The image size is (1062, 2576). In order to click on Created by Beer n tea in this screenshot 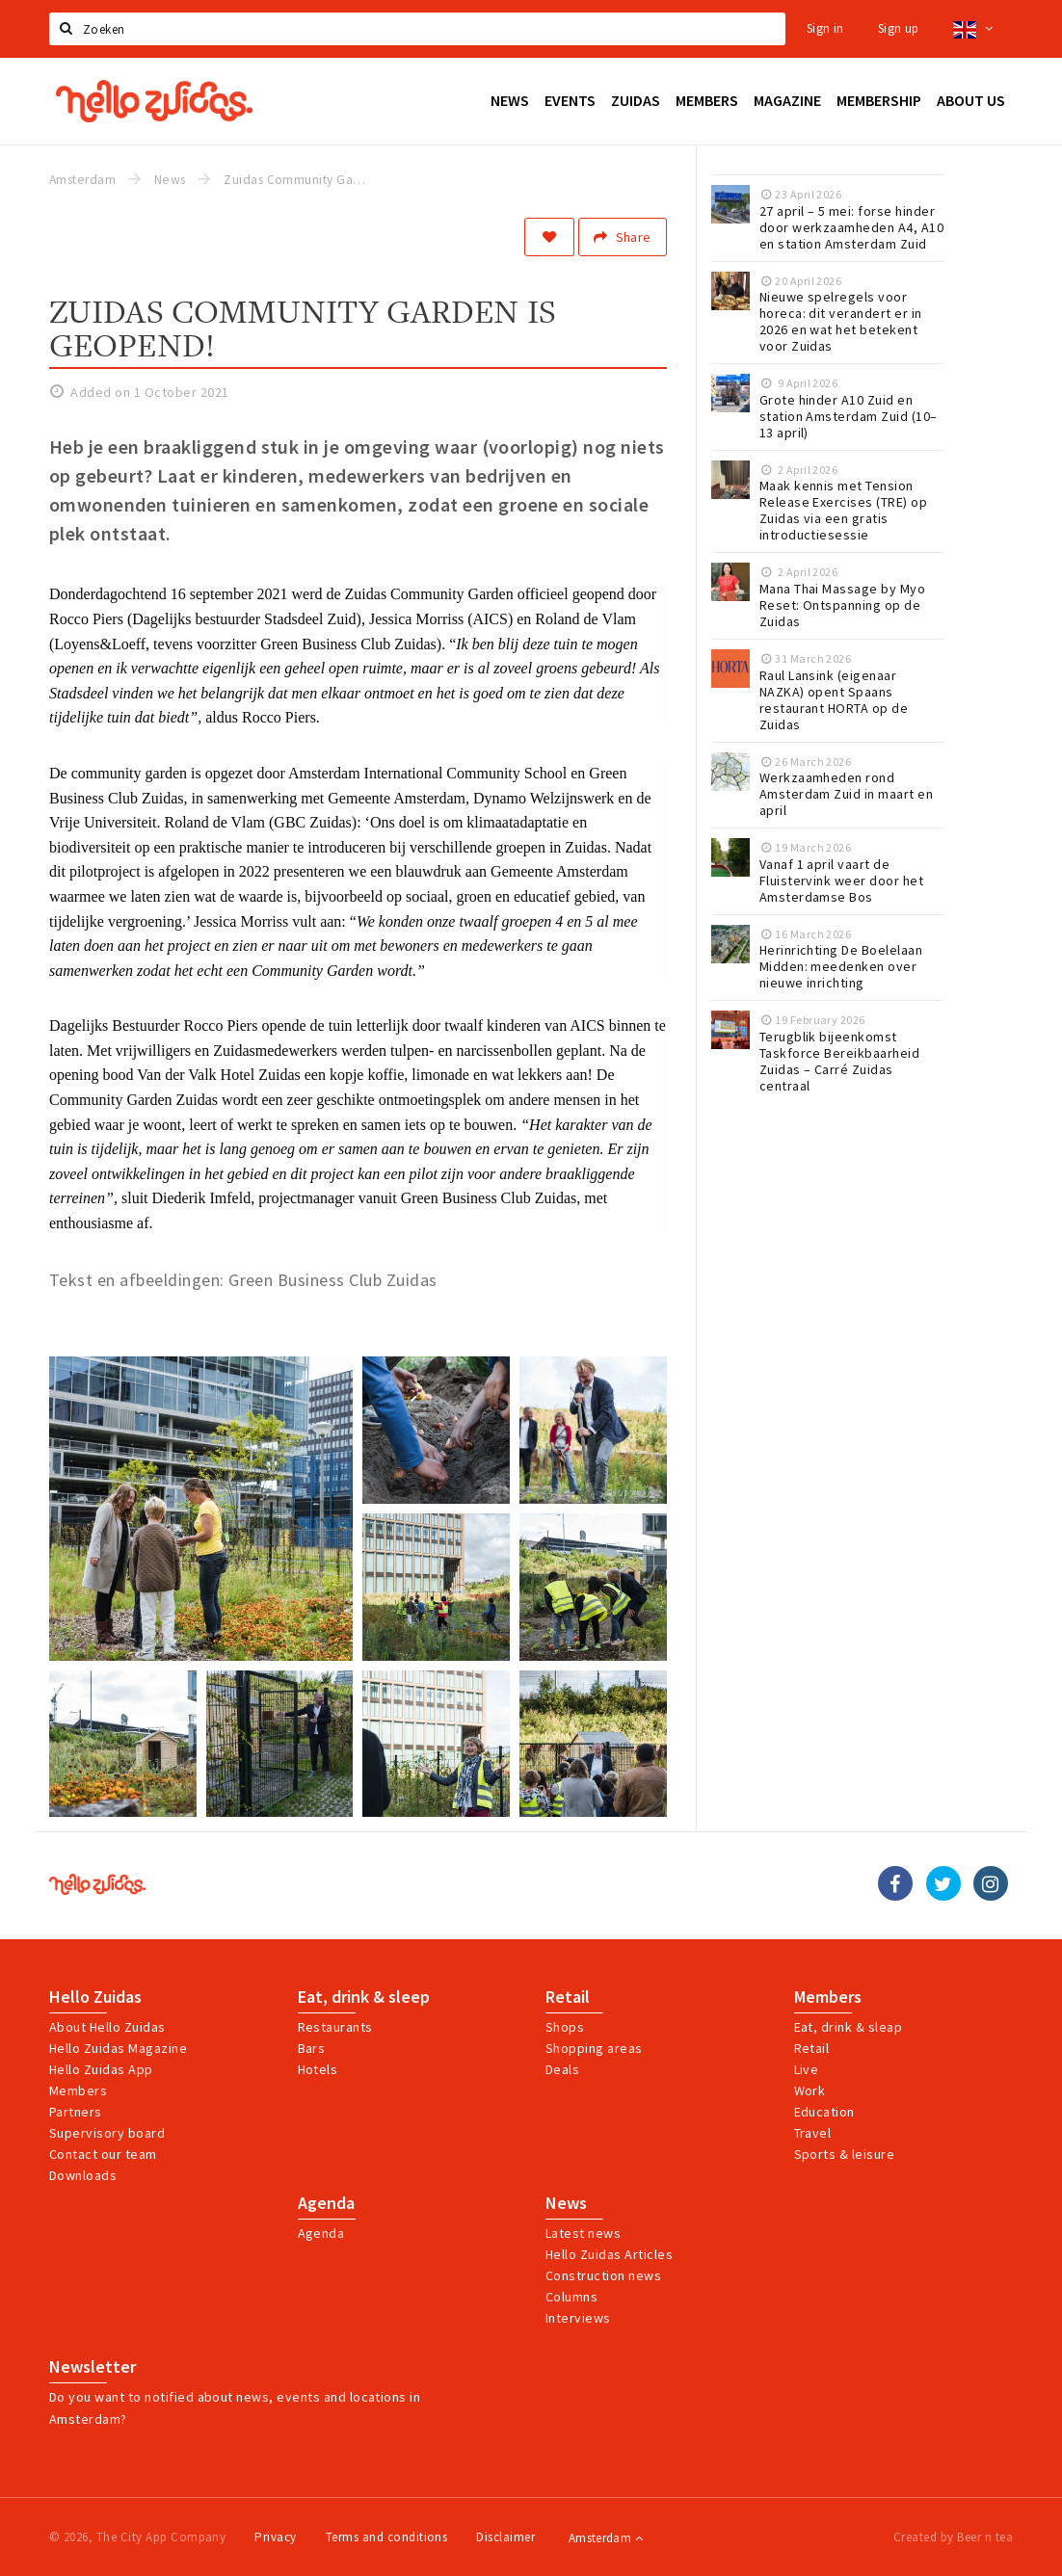, I will do `click(953, 2537)`.